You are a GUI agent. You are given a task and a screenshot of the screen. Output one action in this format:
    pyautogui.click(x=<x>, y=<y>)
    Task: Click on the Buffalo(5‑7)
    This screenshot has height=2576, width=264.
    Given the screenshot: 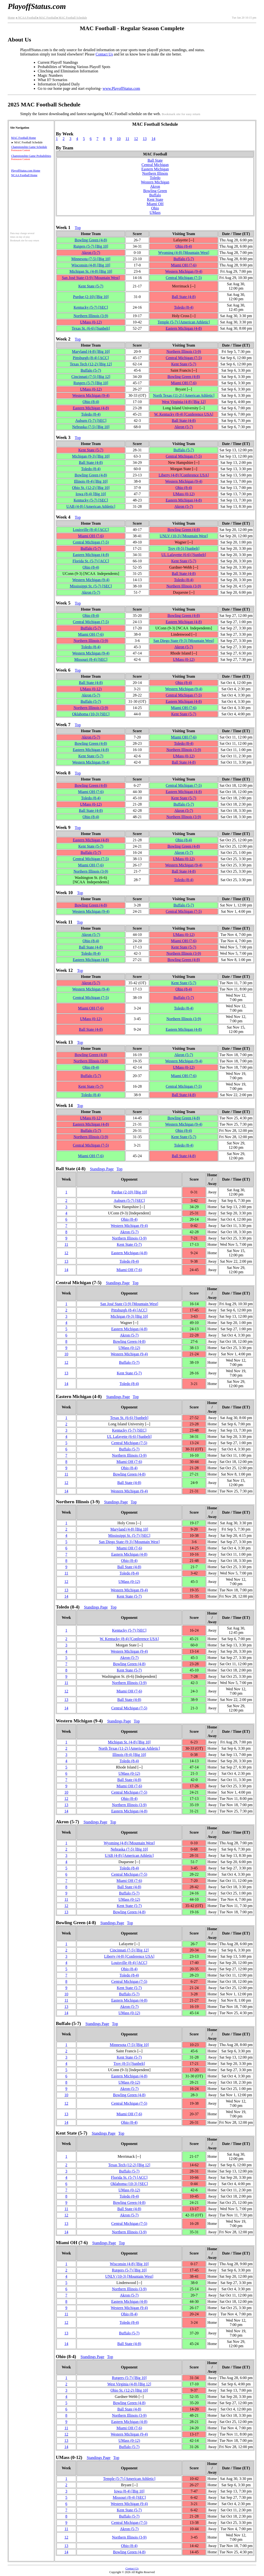 What is the action you would take?
    pyautogui.click(x=184, y=259)
    